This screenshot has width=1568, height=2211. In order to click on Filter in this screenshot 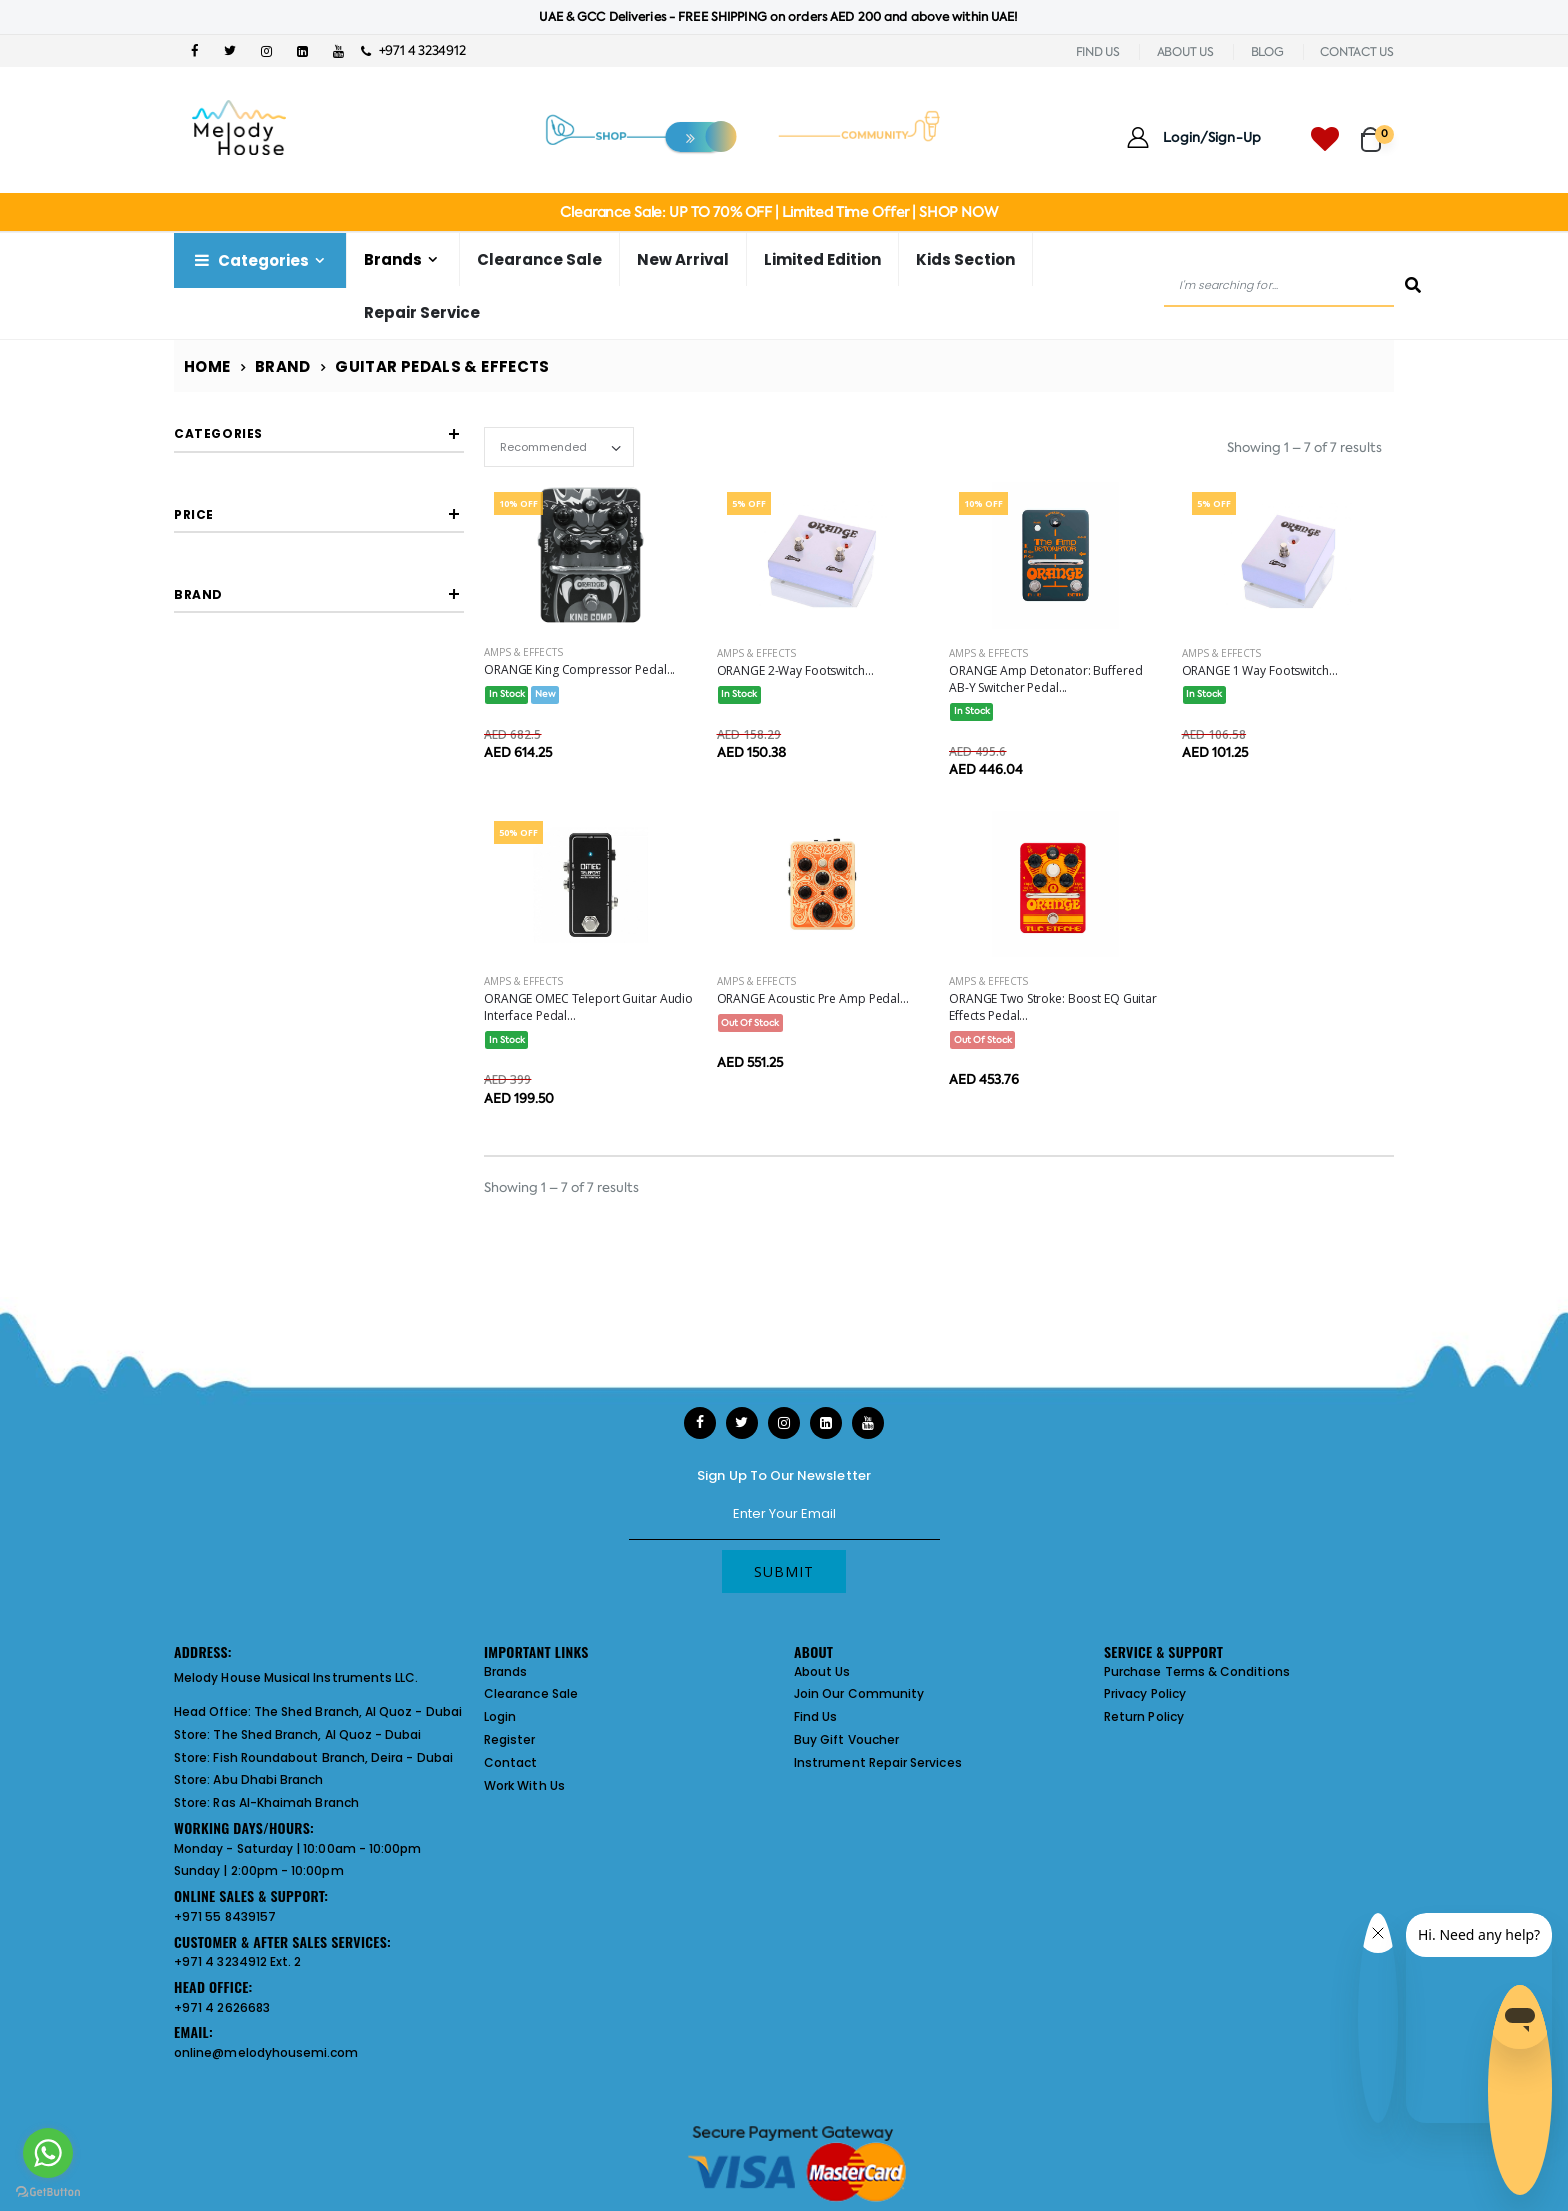, I will do `click(218, 833)`.